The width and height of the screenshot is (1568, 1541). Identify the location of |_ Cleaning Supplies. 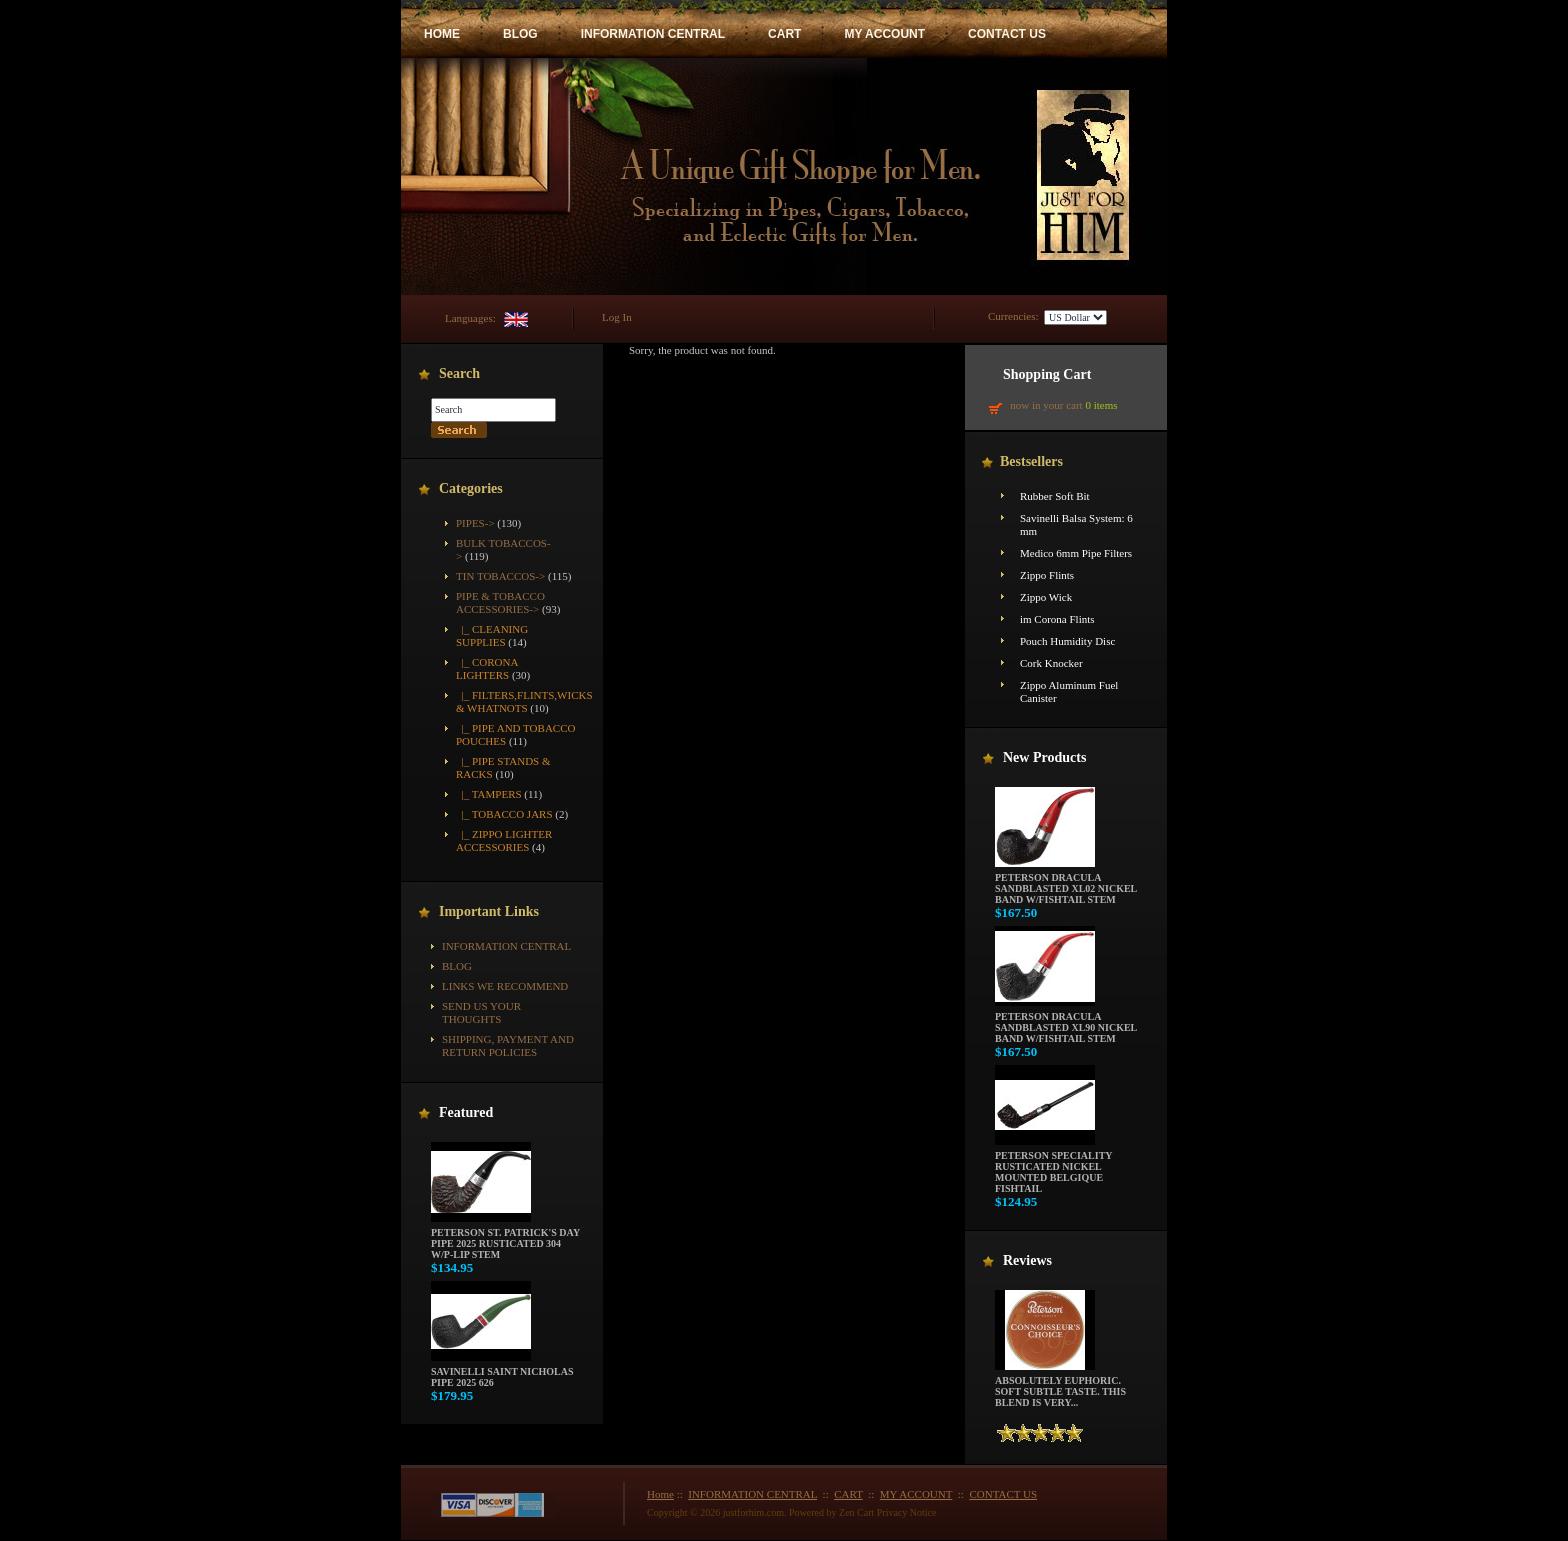
(492, 635).